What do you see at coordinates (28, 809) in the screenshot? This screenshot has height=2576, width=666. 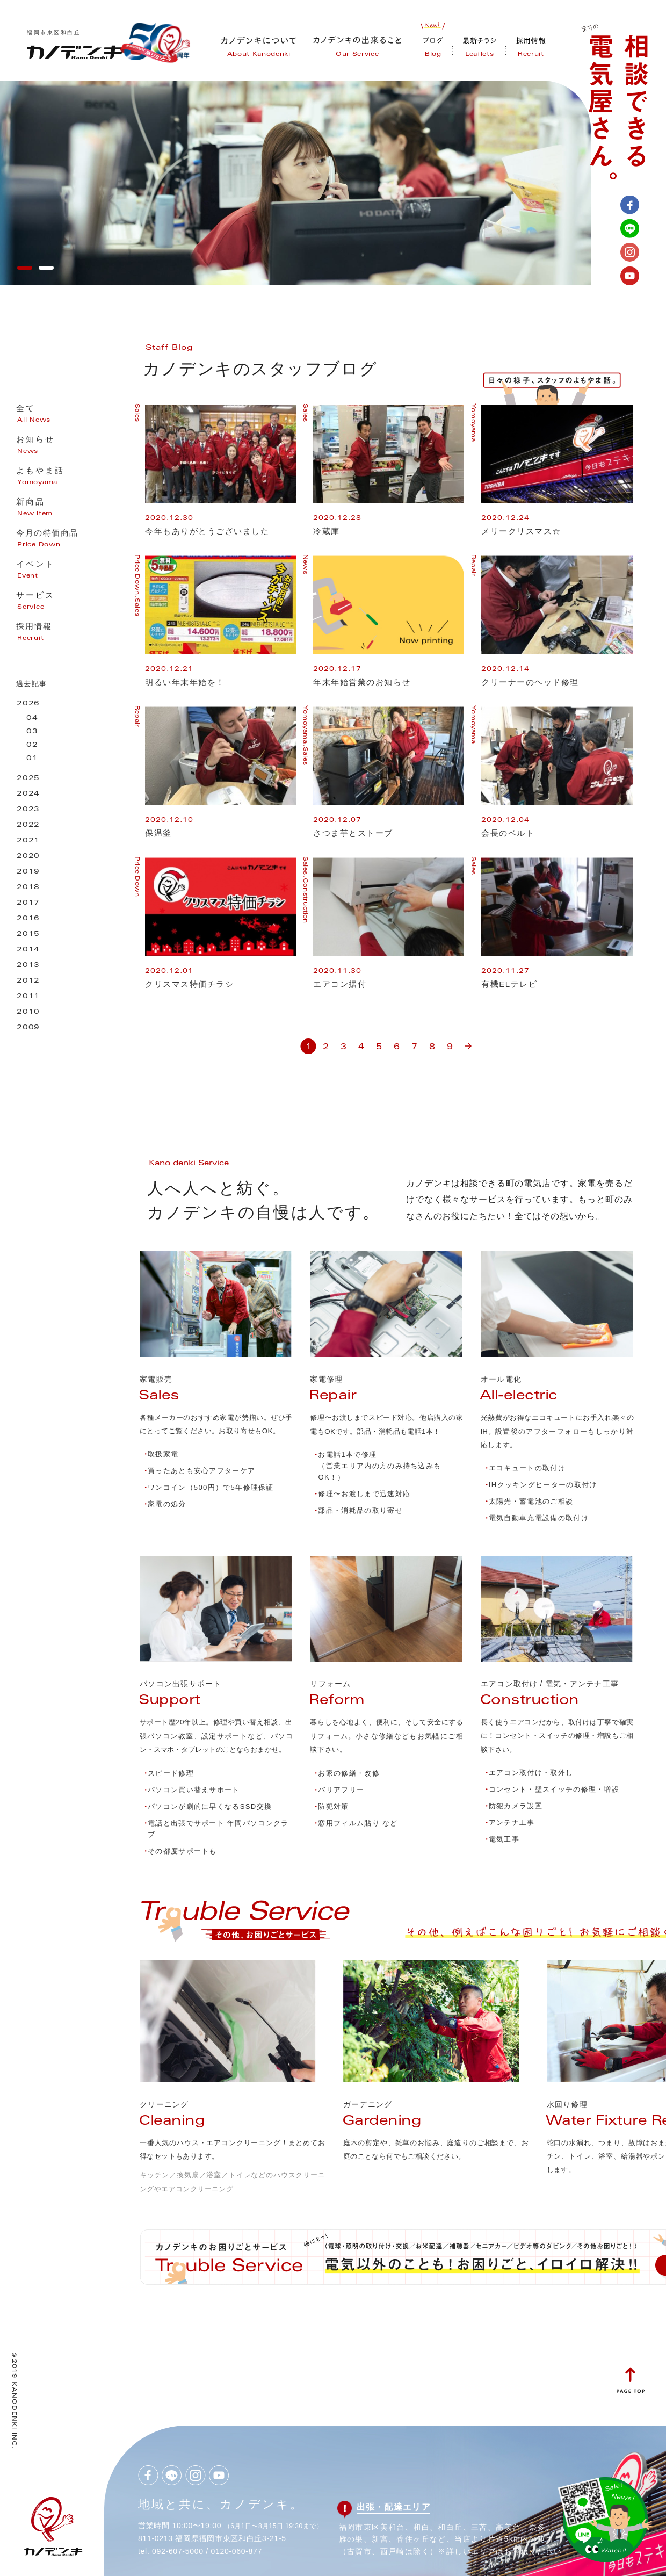 I see `2023` at bounding box center [28, 809].